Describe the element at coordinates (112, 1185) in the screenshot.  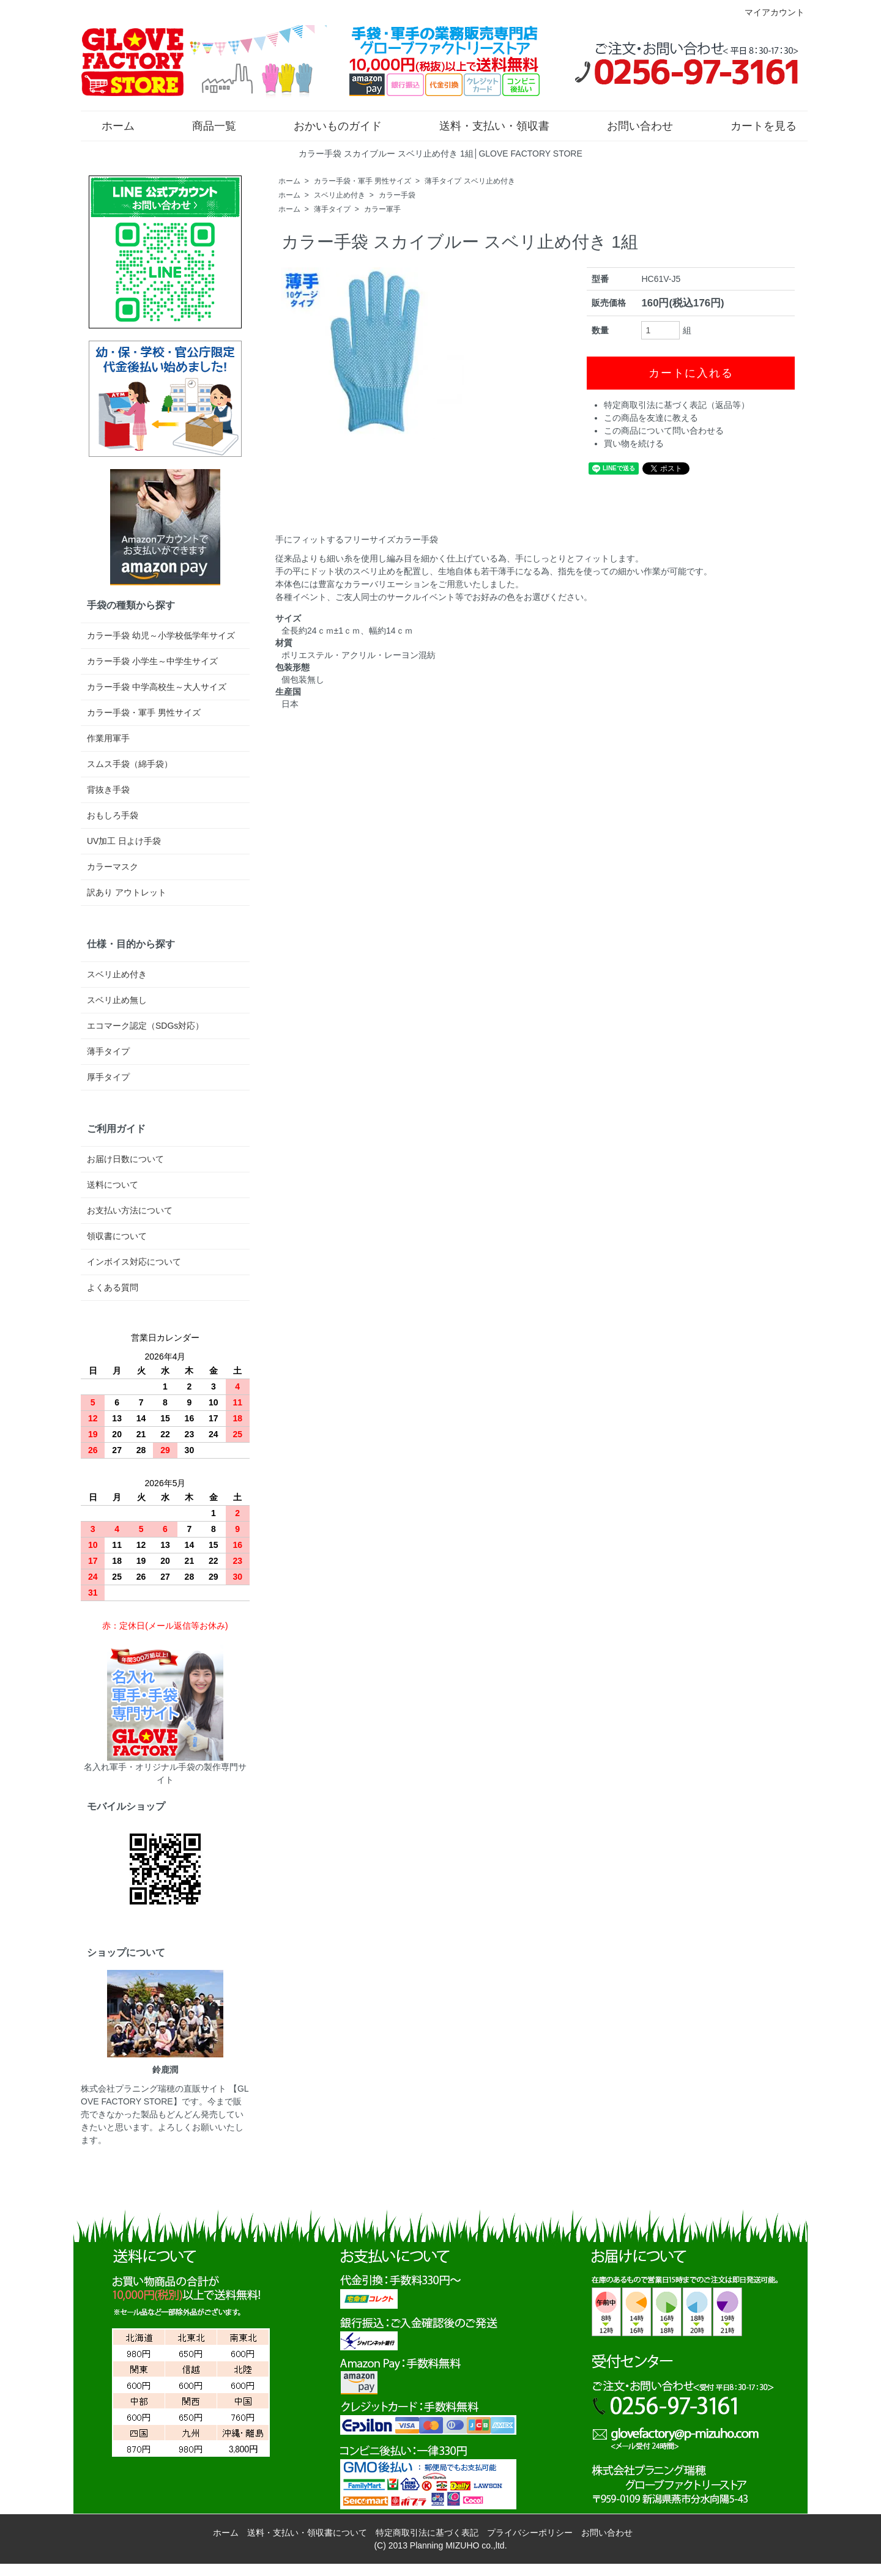
I see `送料について` at that location.